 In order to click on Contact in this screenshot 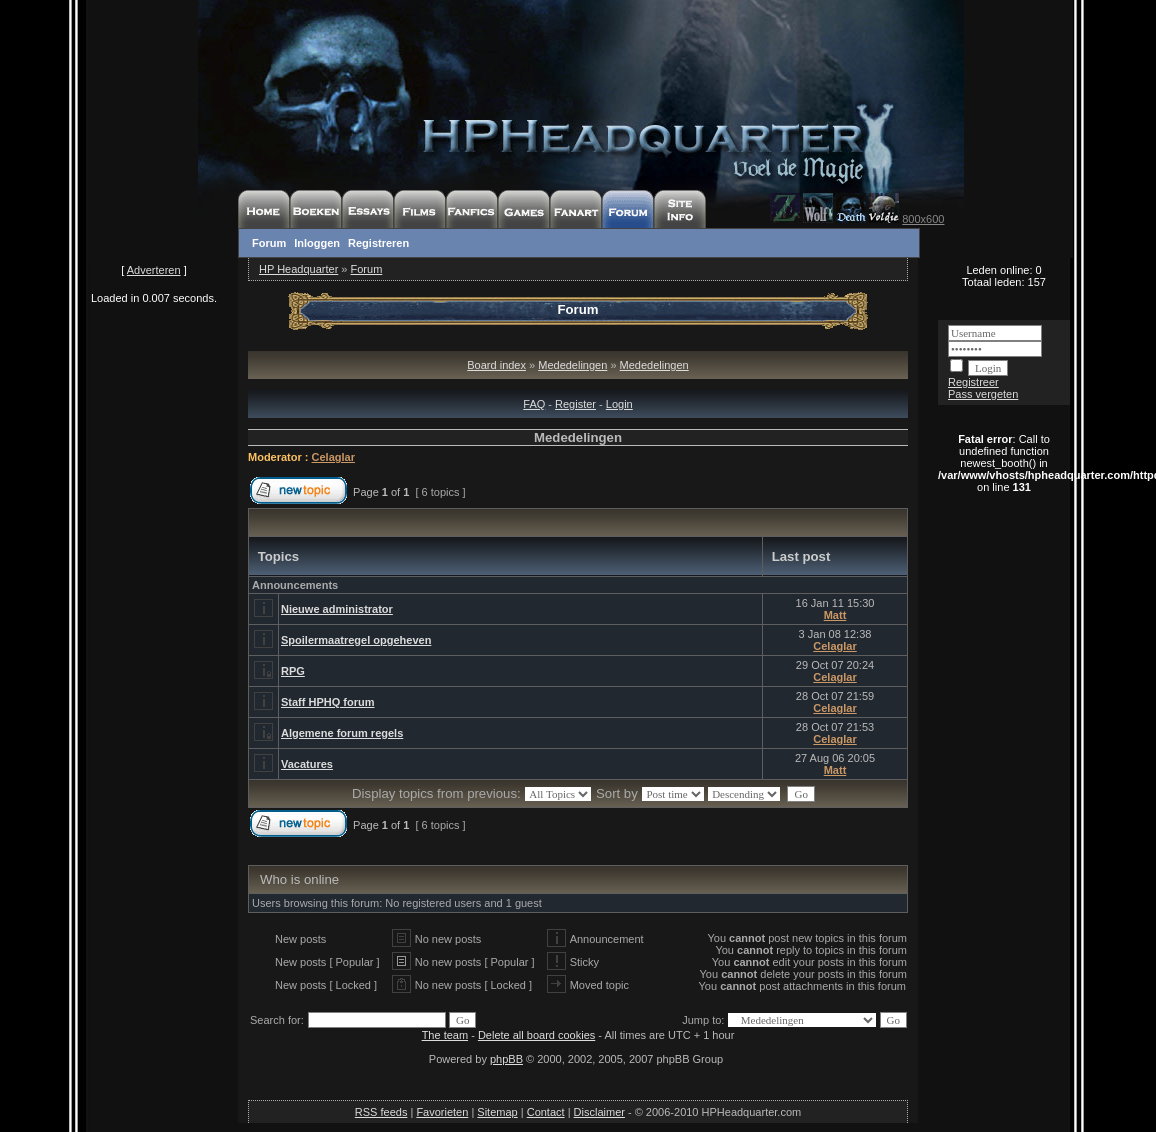, I will do `click(546, 1112)`.